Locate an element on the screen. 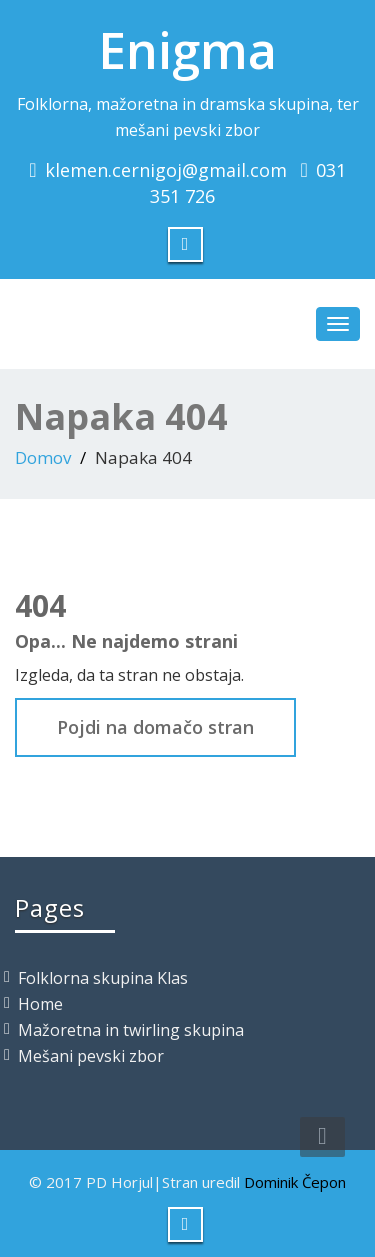 The width and height of the screenshot is (375, 1257). klemen.cernigoj@gmail.com is located at coordinates (166, 170).